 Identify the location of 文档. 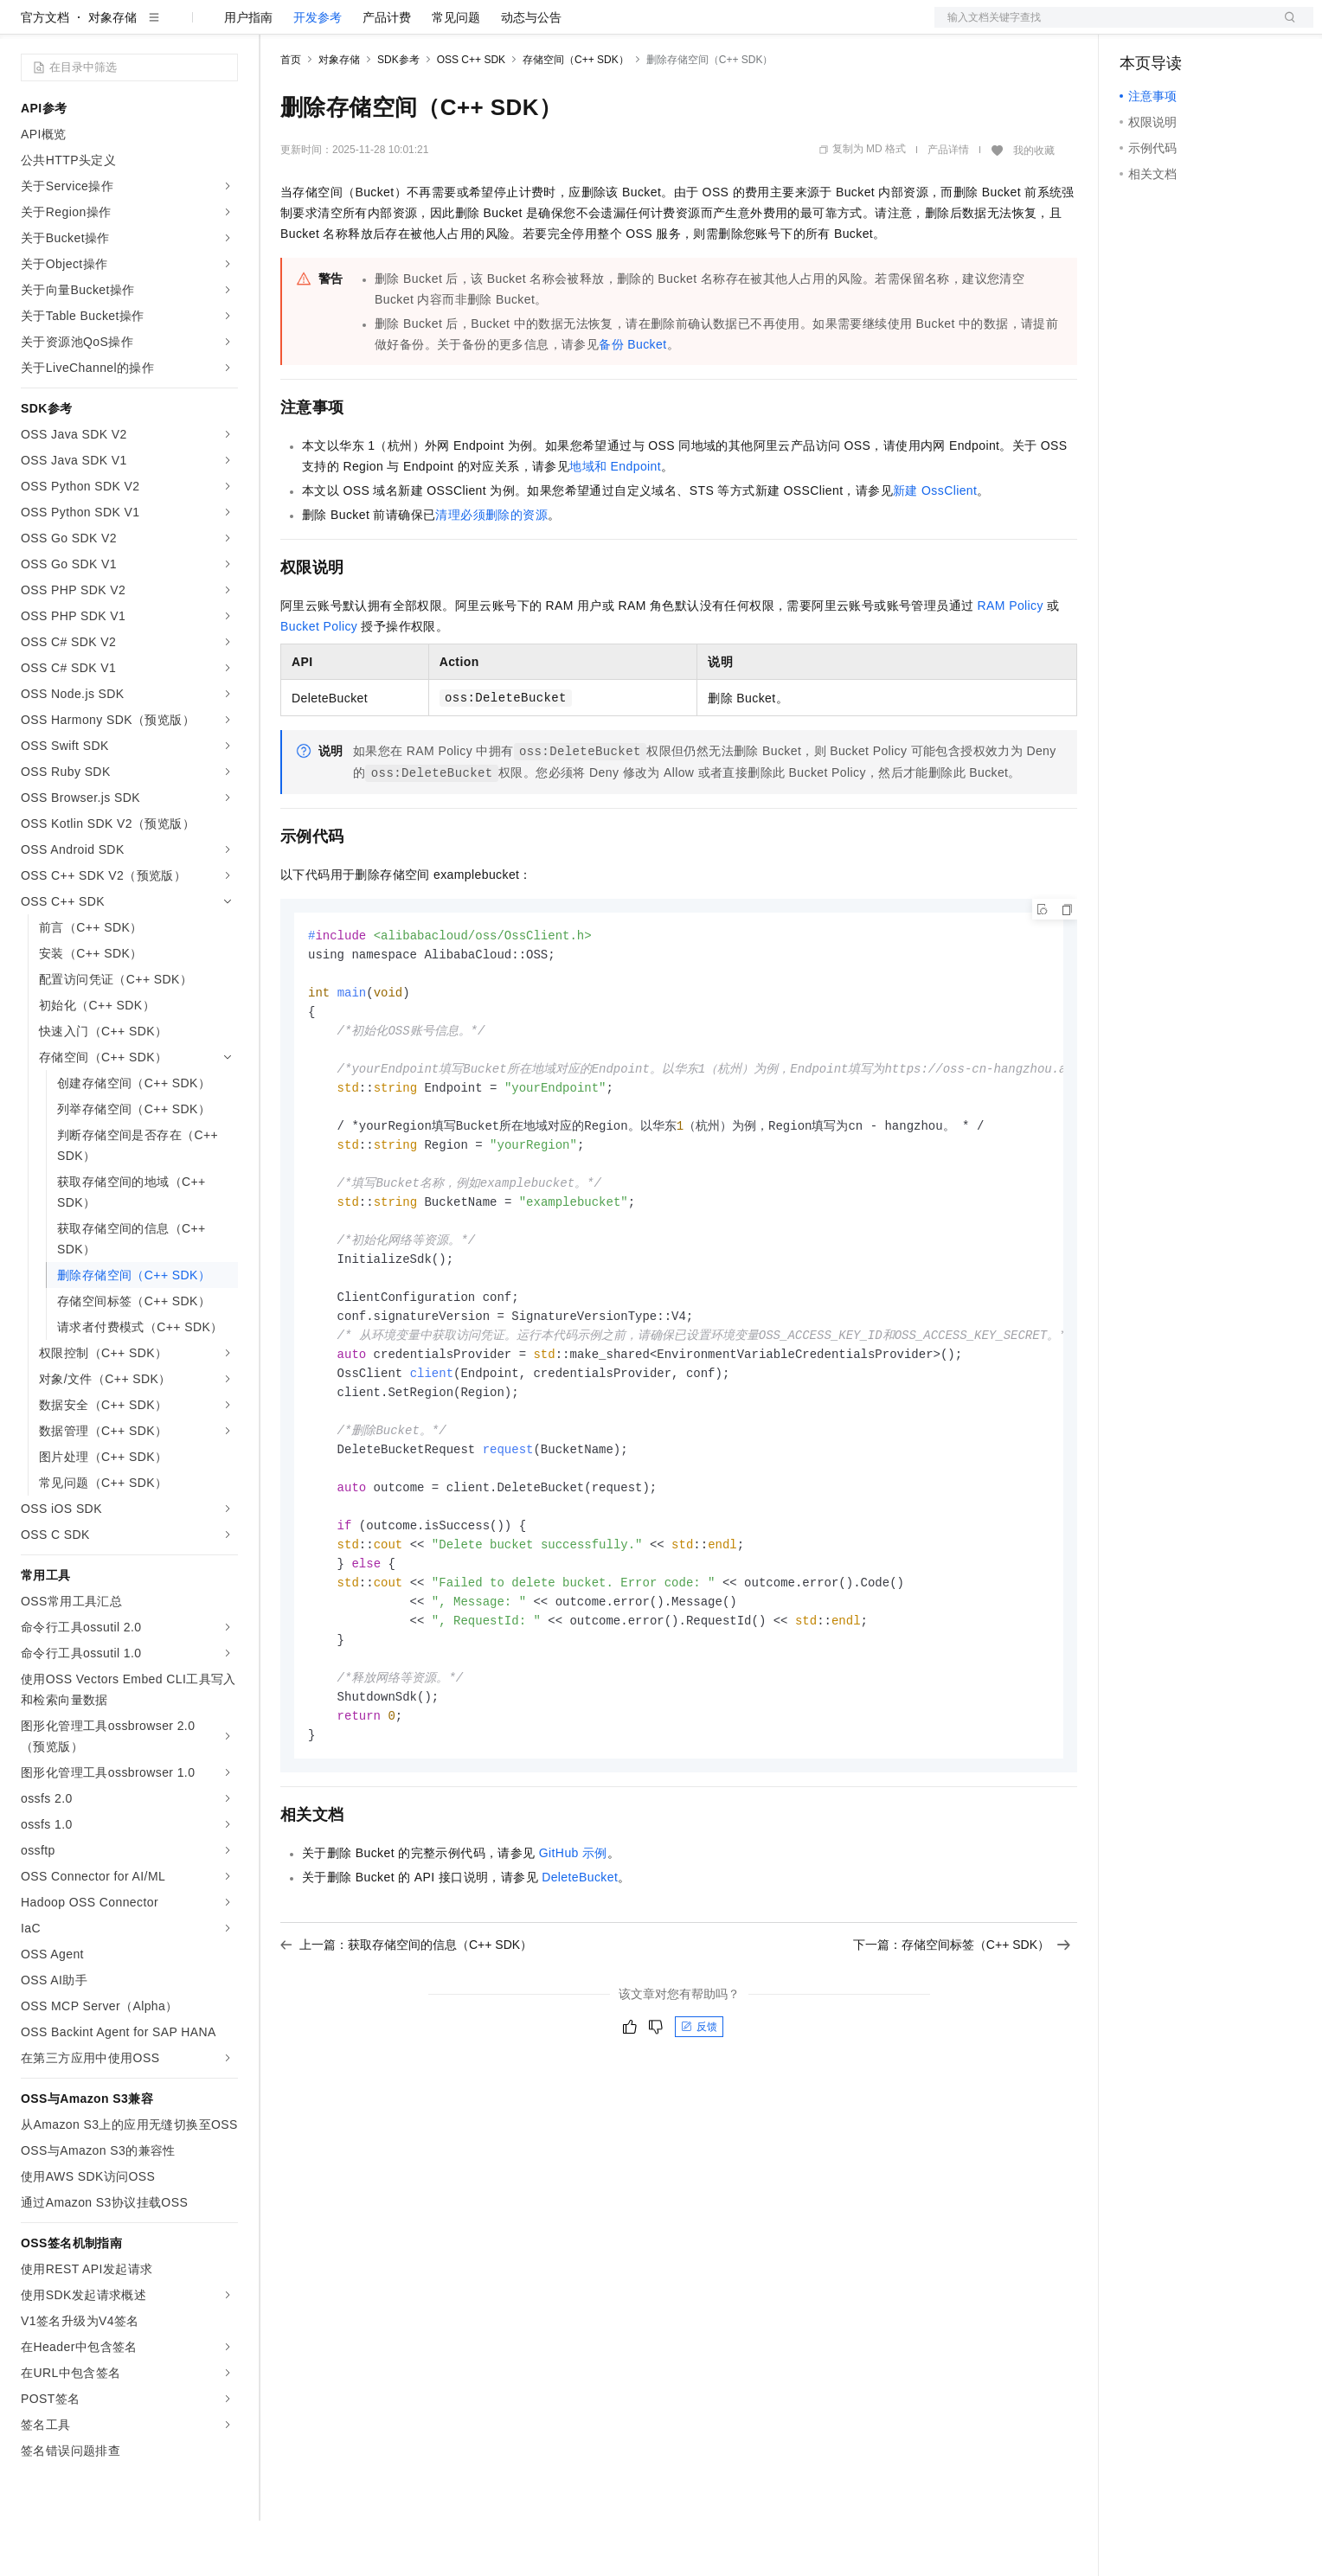
(1102, 28).